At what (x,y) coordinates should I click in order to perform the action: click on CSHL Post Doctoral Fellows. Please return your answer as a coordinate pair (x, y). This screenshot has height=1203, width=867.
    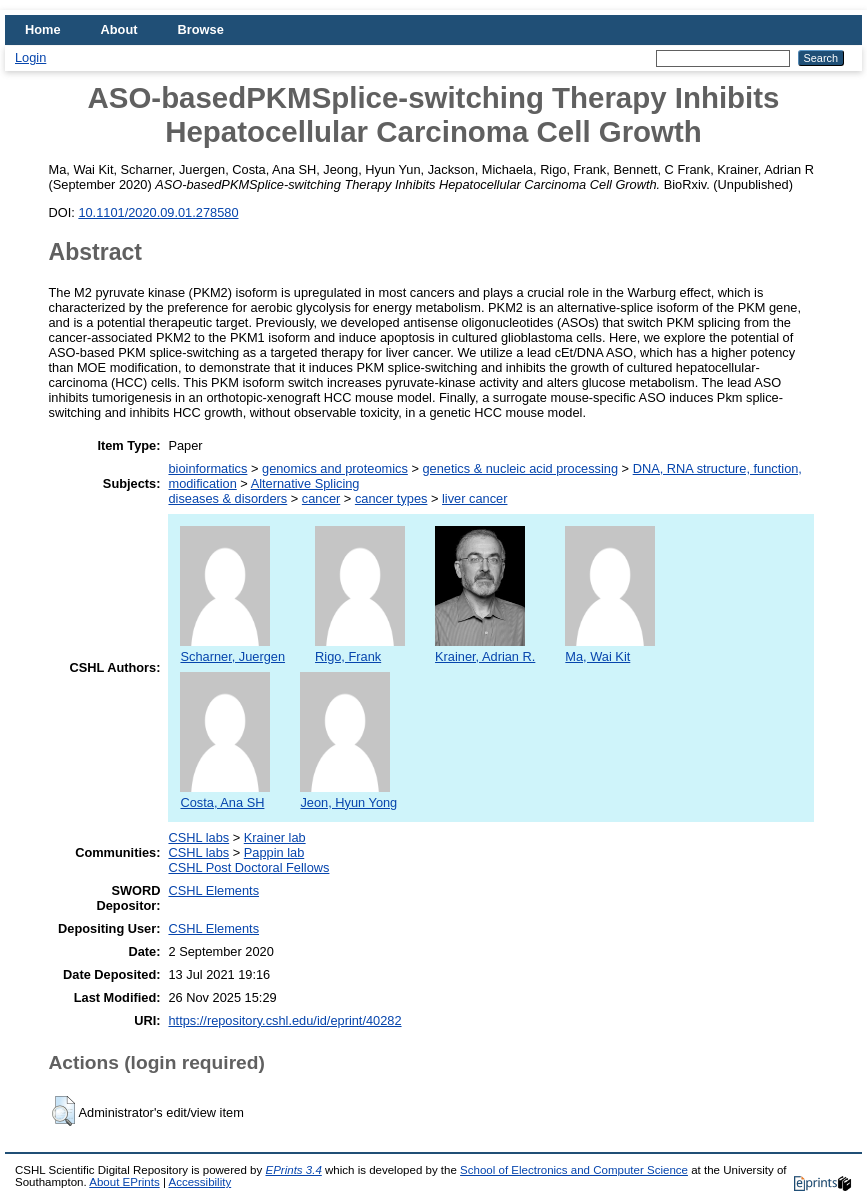
    Looking at the image, I should click on (248, 867).